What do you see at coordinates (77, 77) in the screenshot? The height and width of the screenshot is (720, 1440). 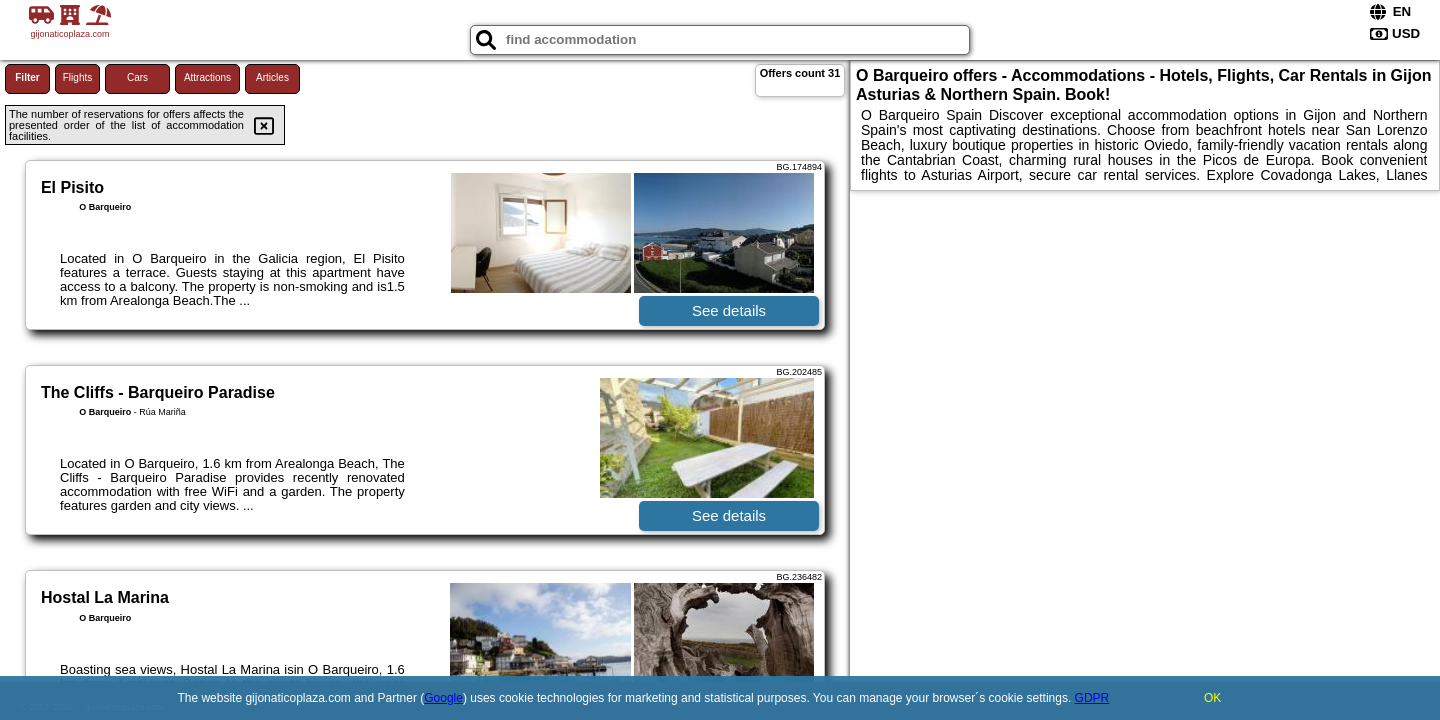 I see `Flights` at bounding box center [77, 77].